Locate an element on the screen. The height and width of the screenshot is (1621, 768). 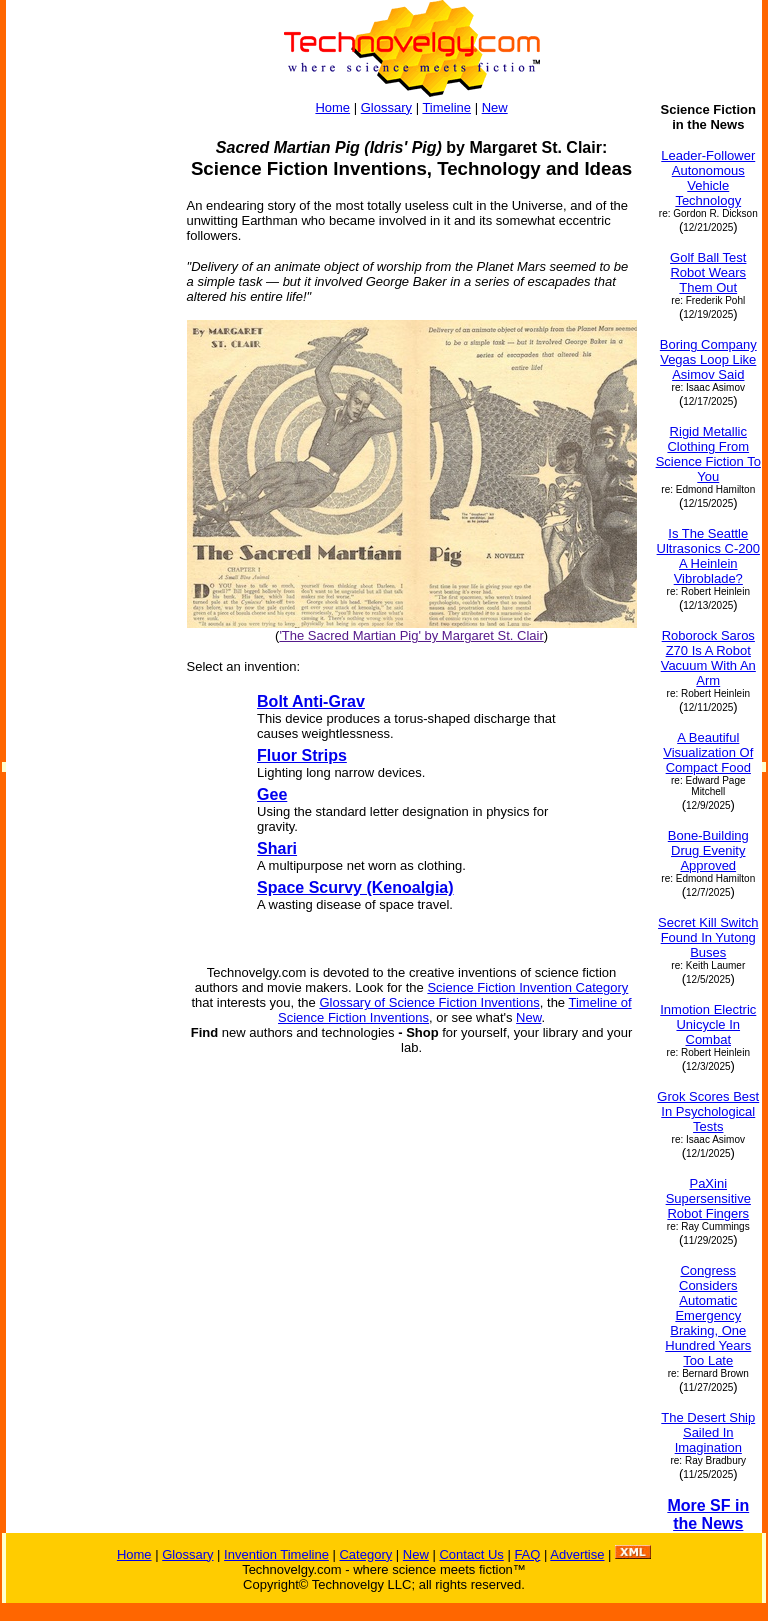
FAQ is located at coordinates (527, 1554).